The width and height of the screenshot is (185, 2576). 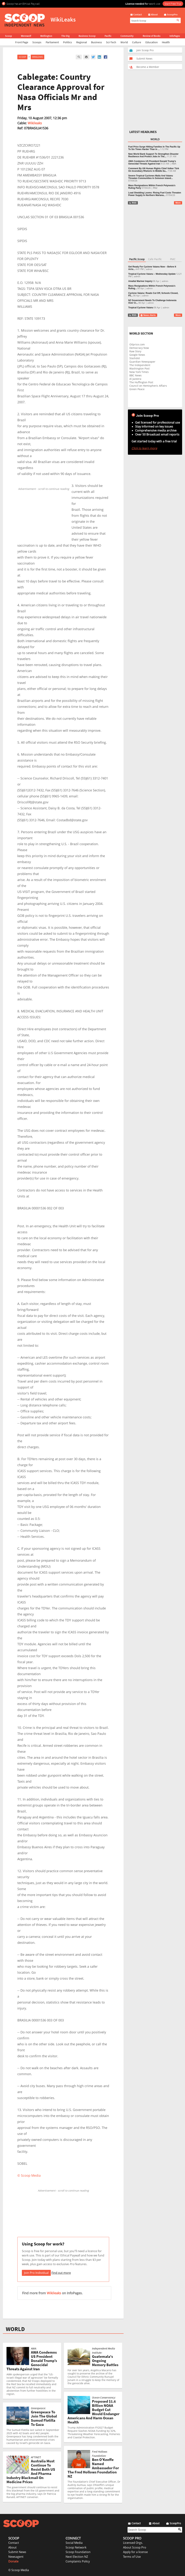 What do you see at coordinates (152, 162) in the screenshot?
I see `AWA Condemns US President Donald Trump’s Genocidal Threats Against Iran` at bounding box center [152, 162].